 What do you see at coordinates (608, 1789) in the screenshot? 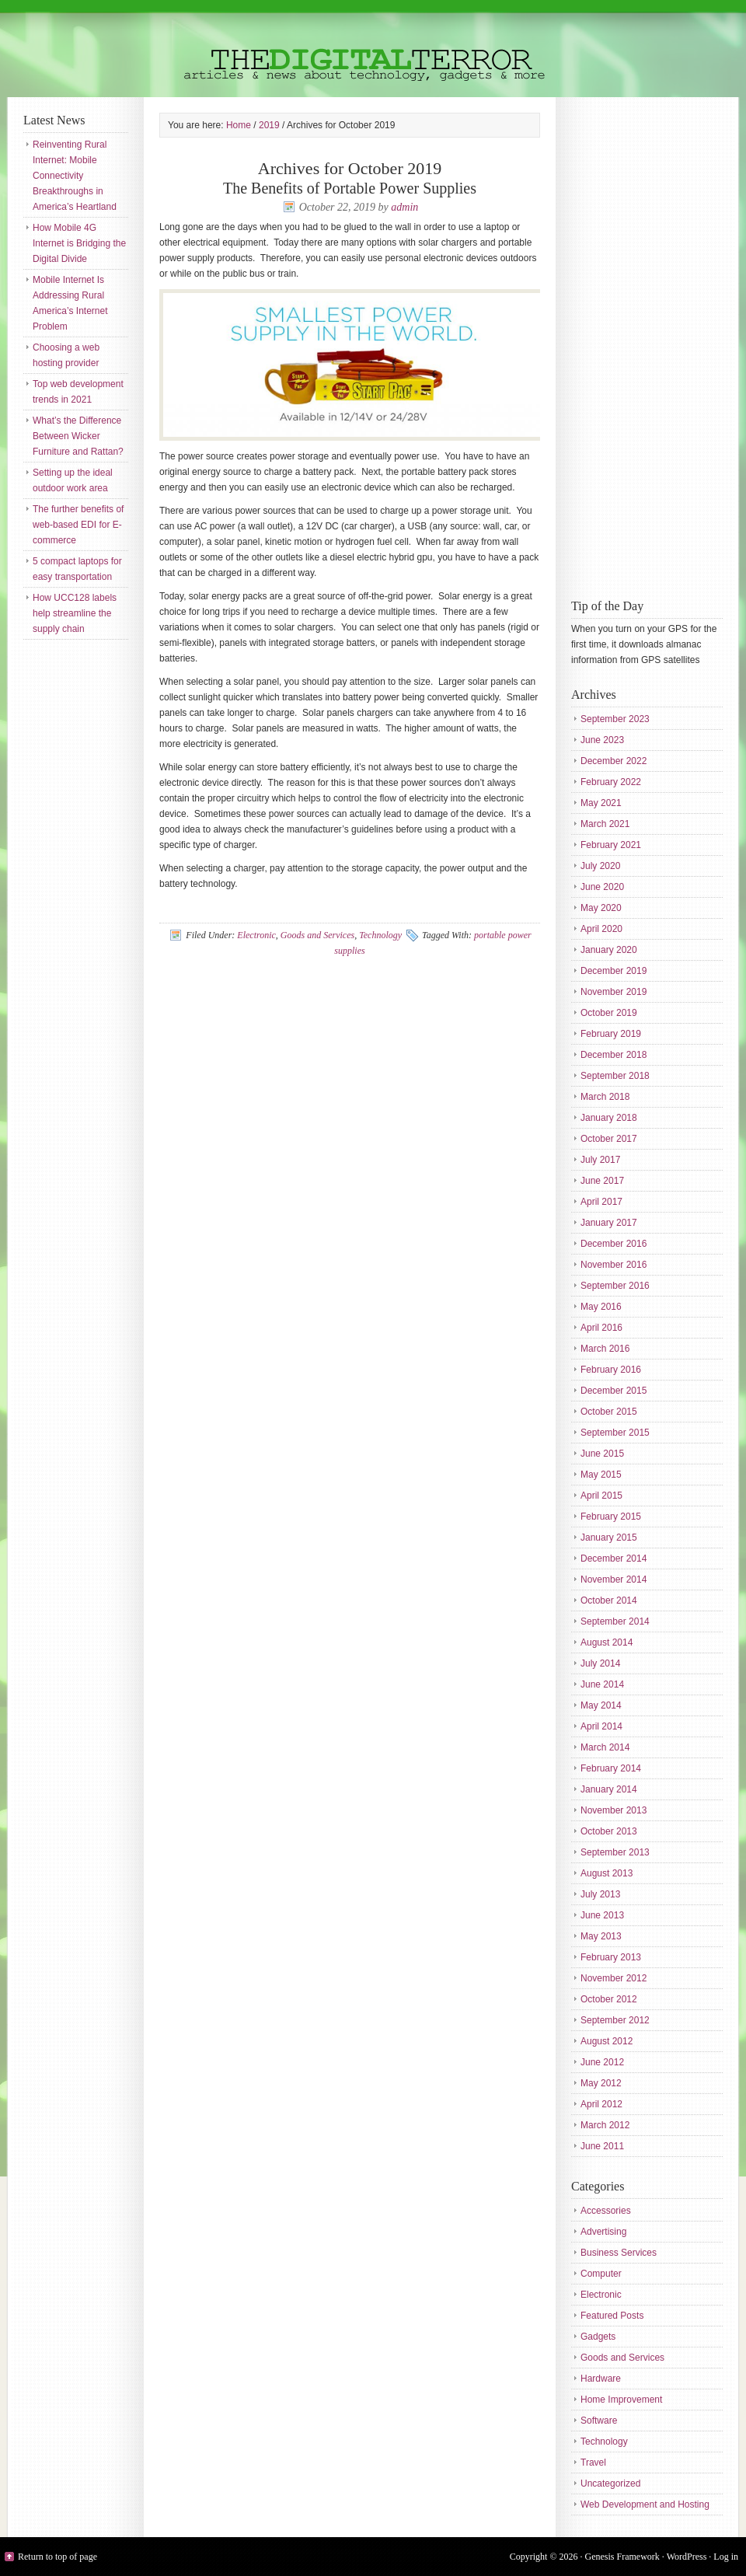
I see `January 2014` at bounding box center [608, 1789].